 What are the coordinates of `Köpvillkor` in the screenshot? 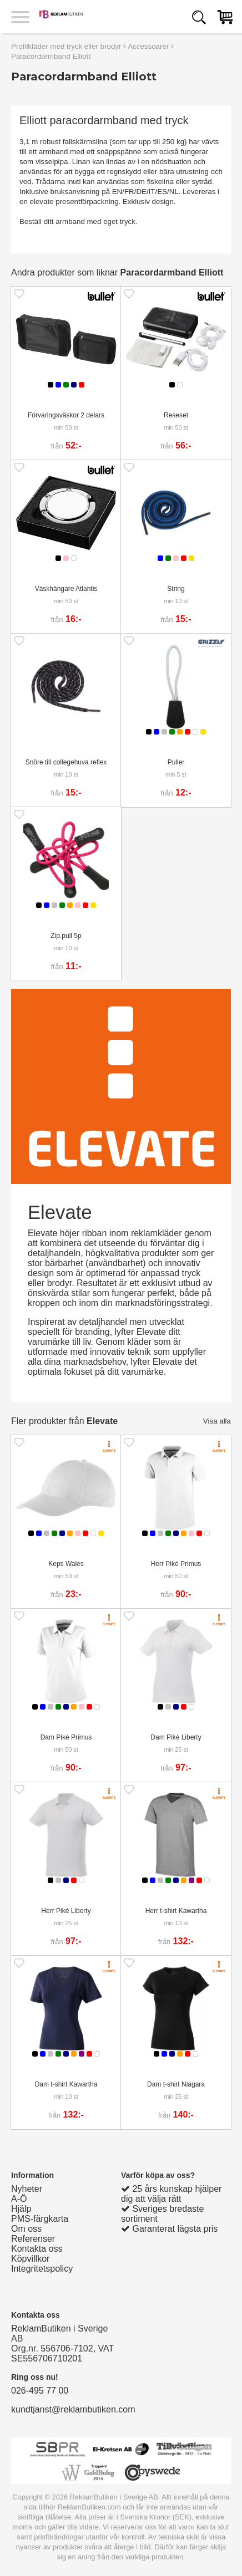 It's located at (30, 2258).